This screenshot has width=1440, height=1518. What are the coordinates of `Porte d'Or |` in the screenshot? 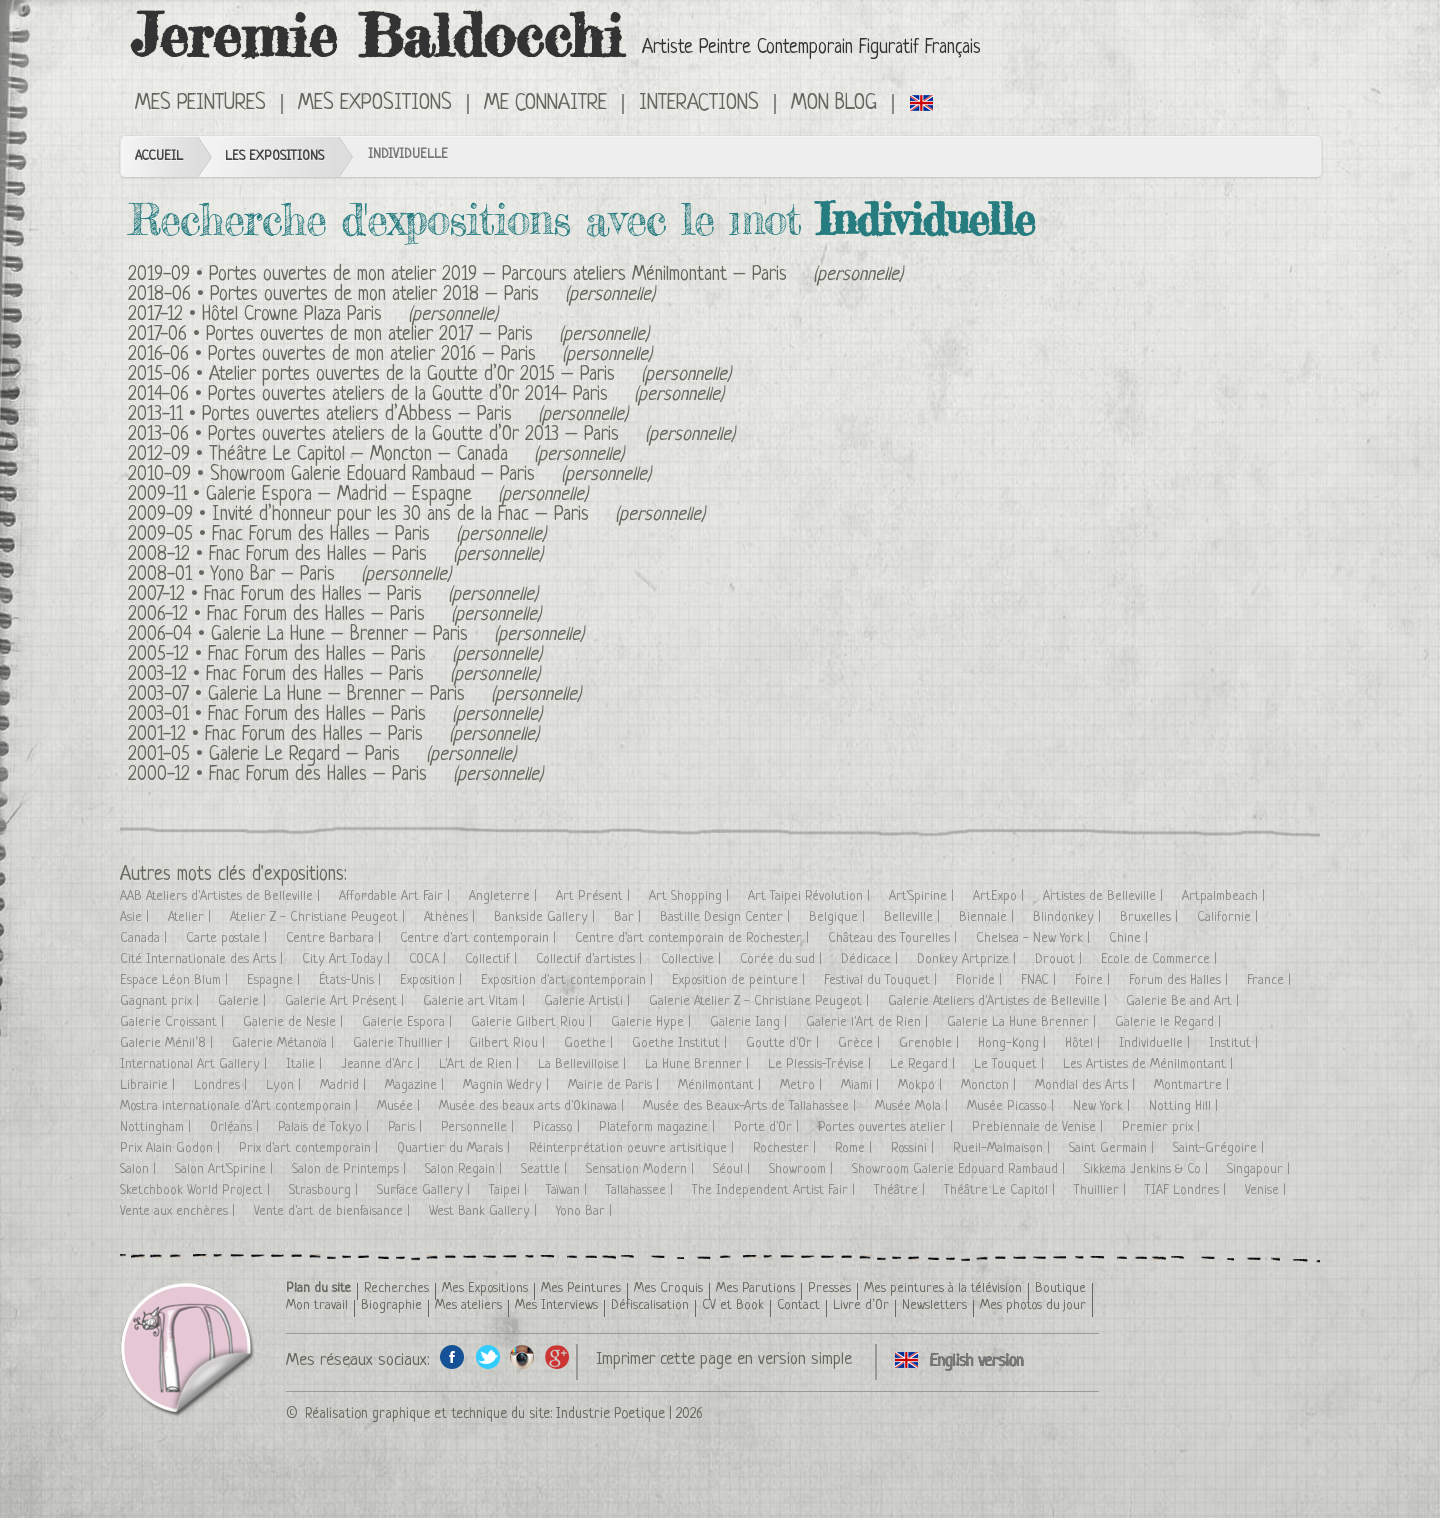 It's located at (768, 1127).